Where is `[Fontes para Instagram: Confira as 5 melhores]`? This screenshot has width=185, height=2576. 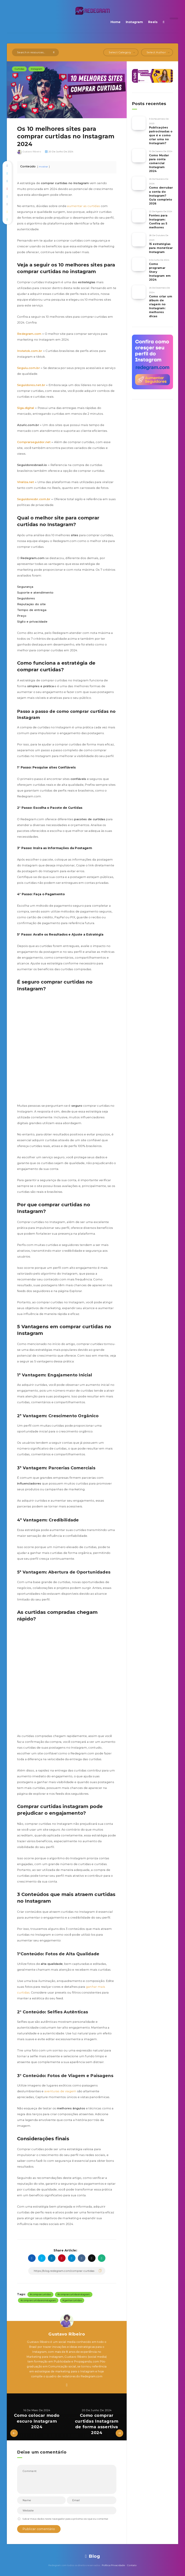 [Fontes para Instagram: Confira as 5 melhores] is located at coordinates (139, 216).